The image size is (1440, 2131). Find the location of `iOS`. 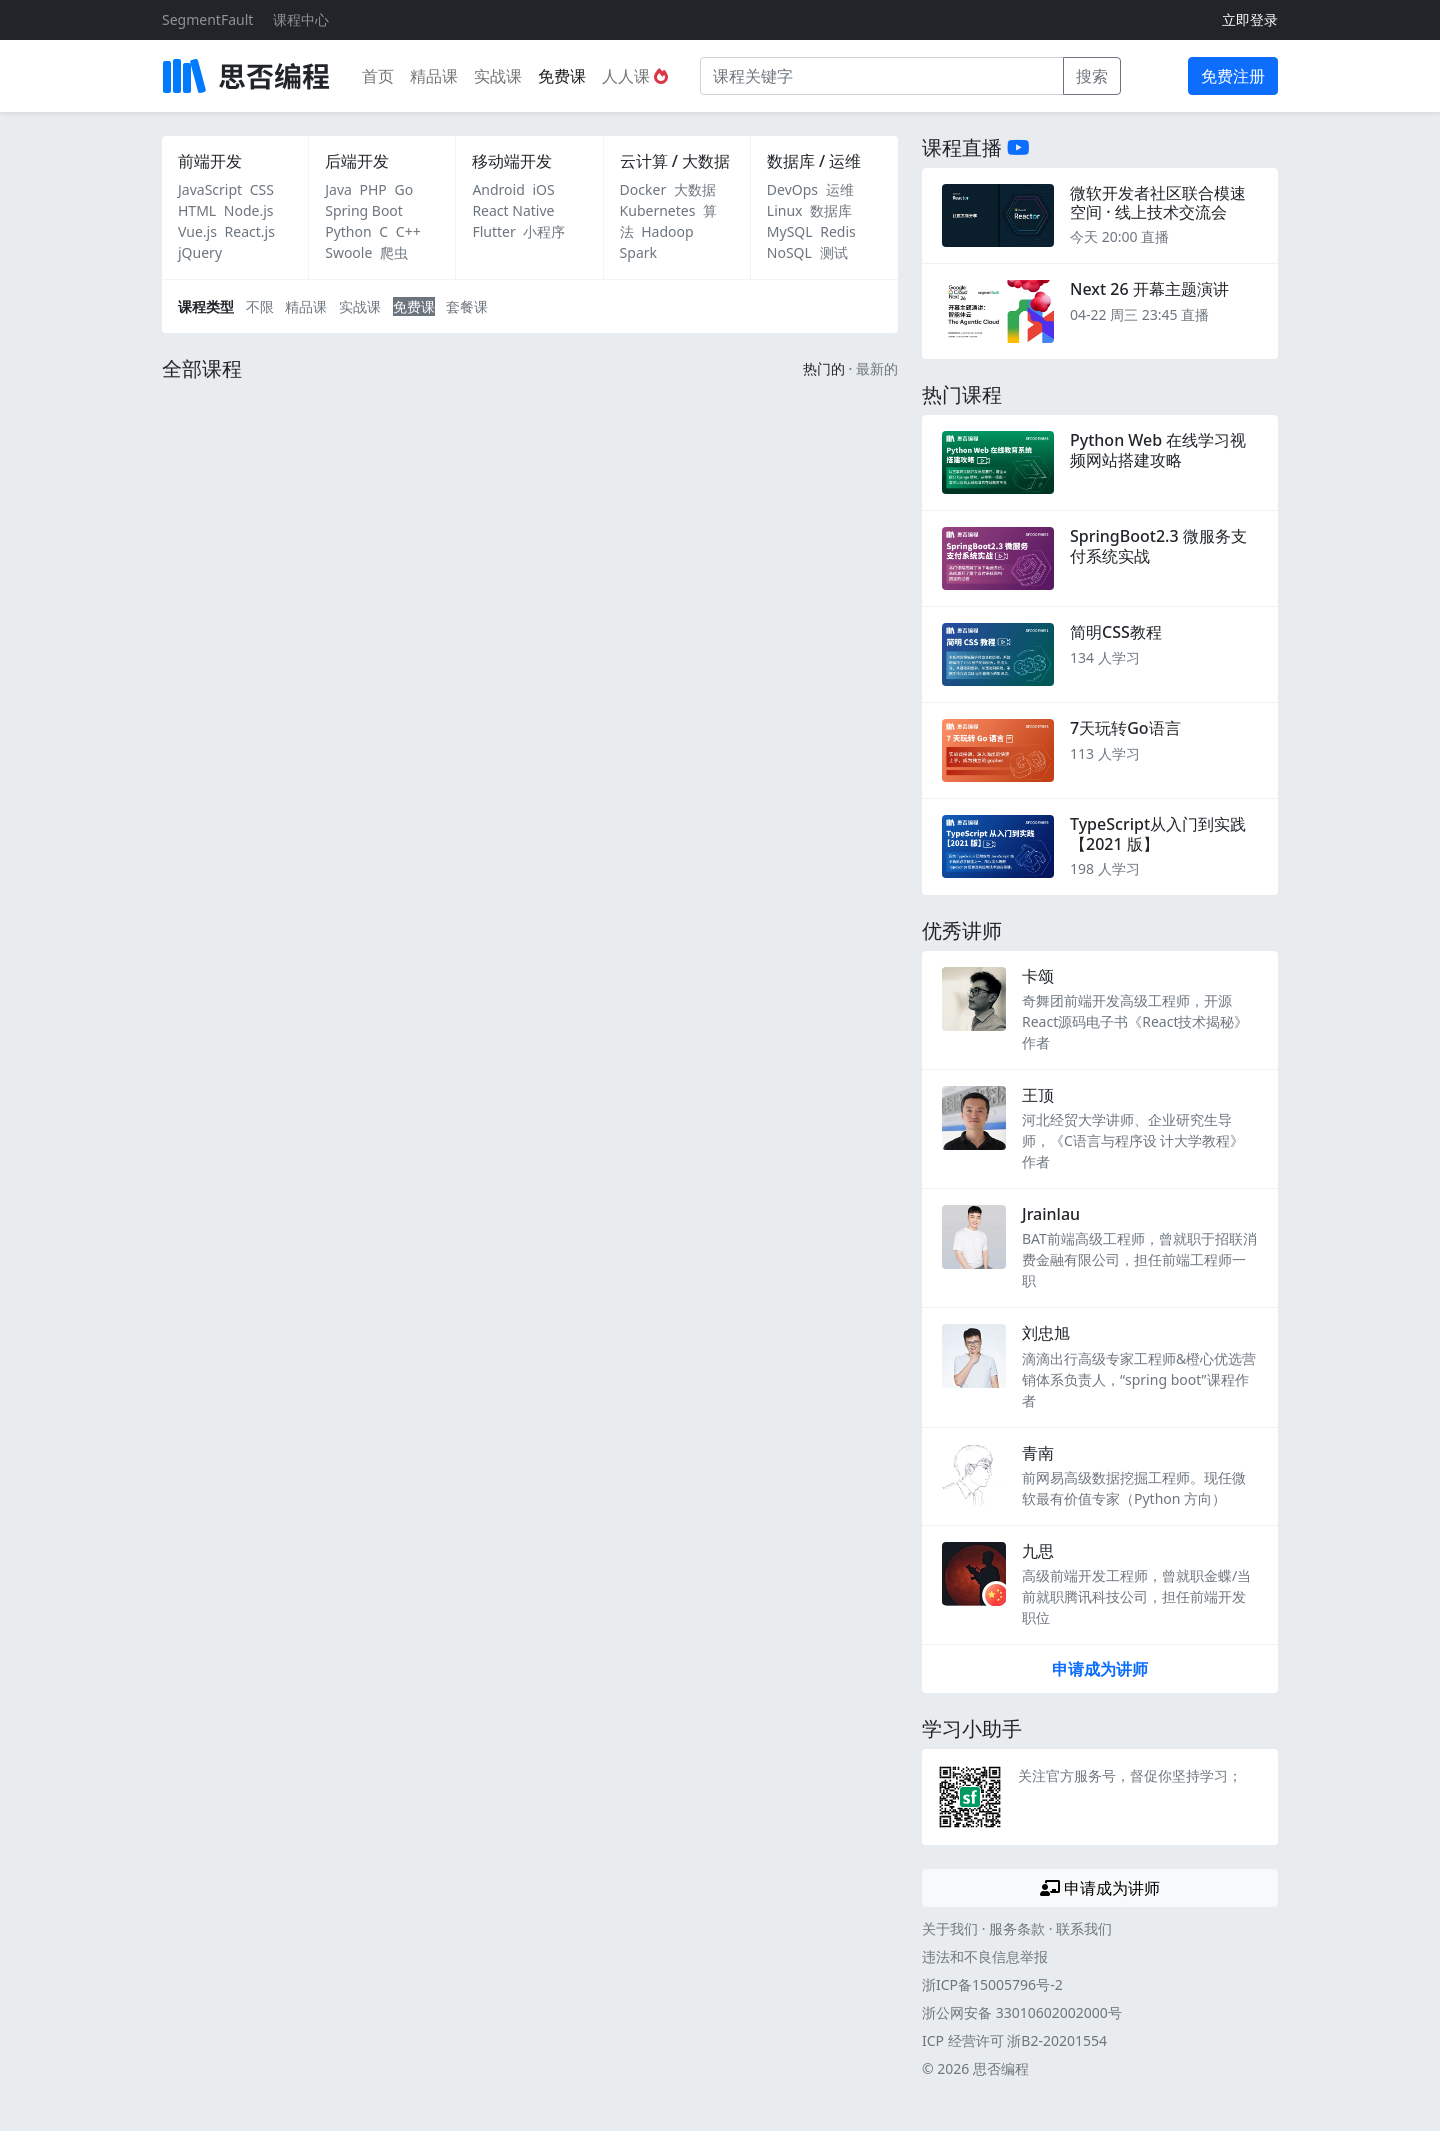

iOS is located at coordinates (543, 189).